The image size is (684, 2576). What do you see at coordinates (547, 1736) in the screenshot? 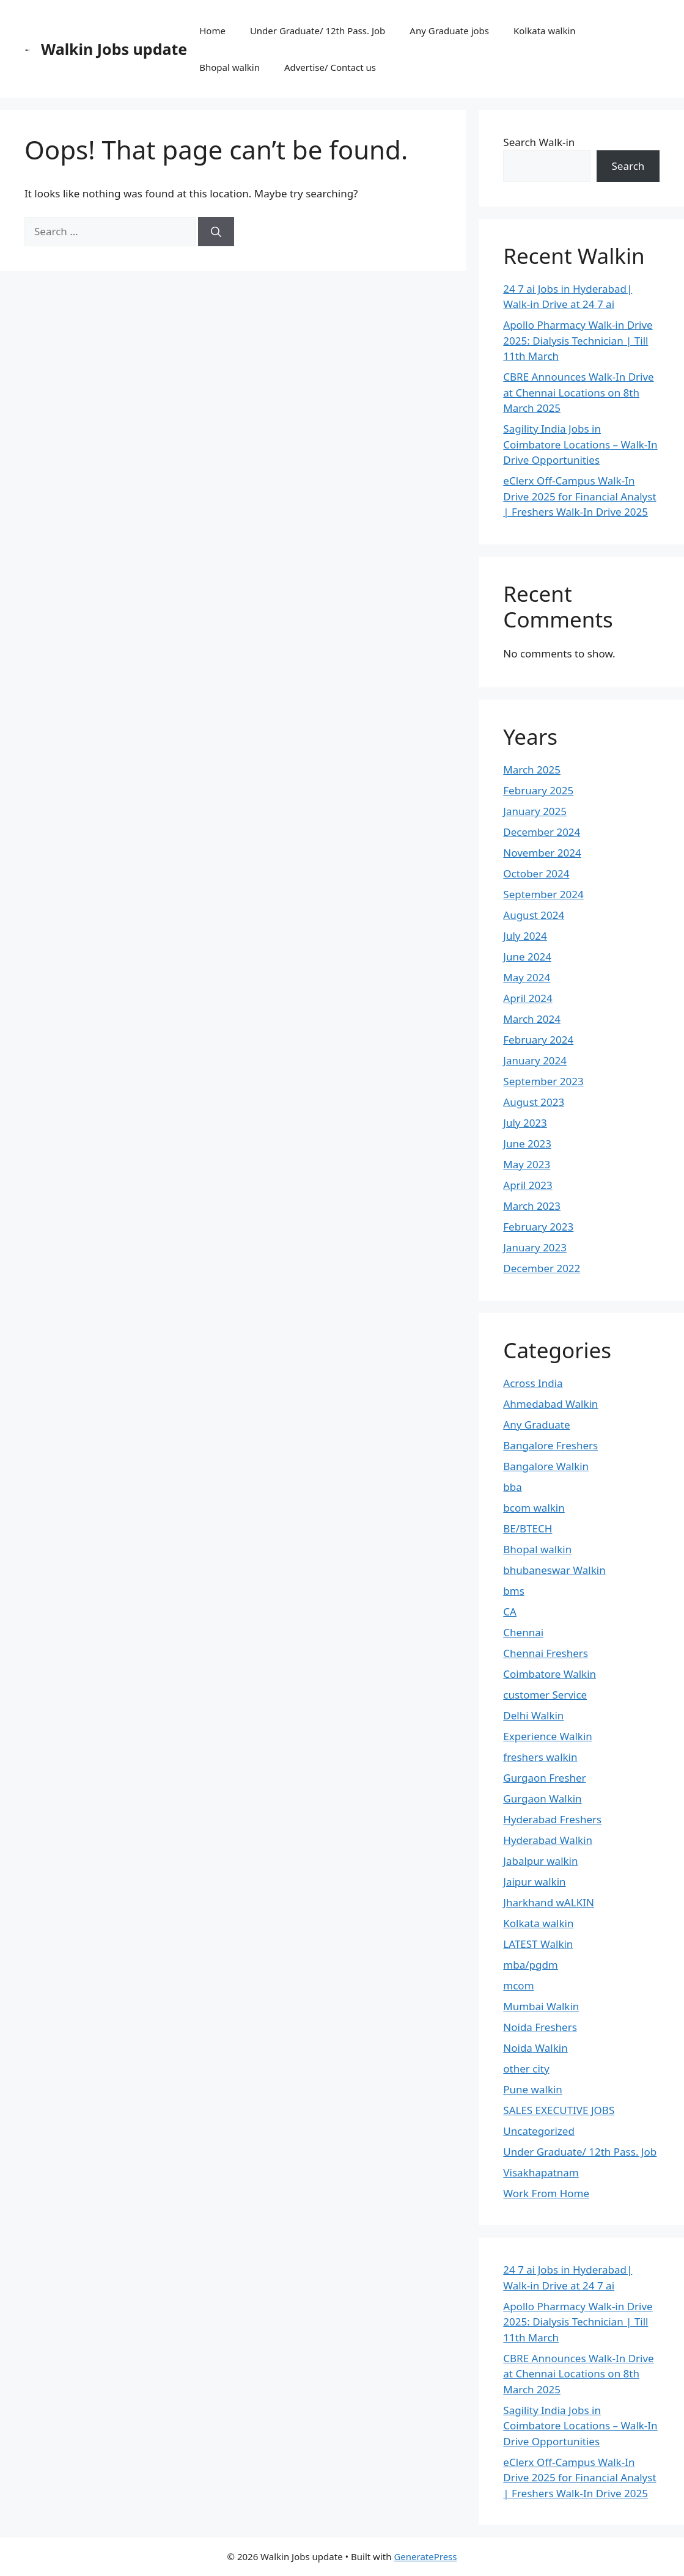
I see `Experience Walkin` at bounding box center [547, 1736].